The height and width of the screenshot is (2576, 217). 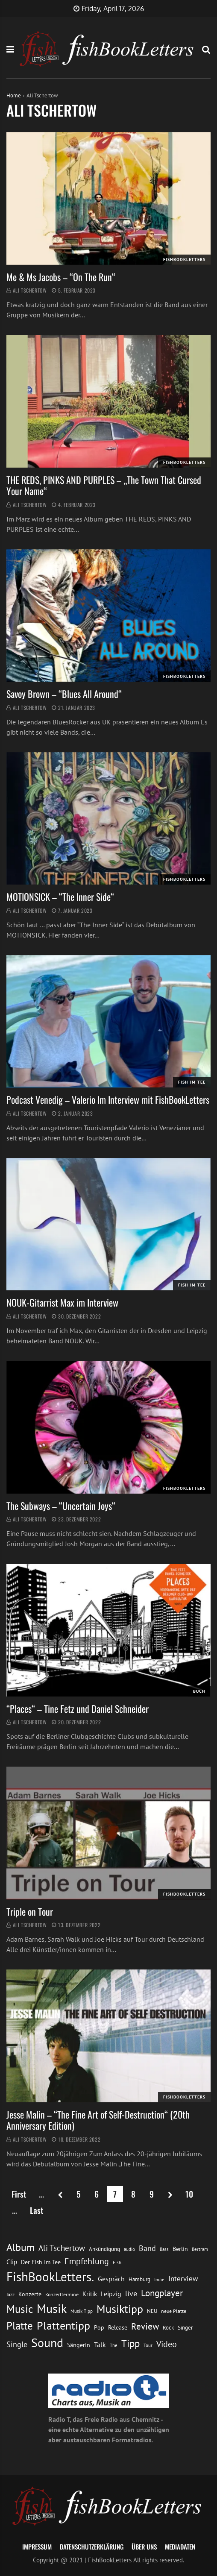 What do you see at coordinates (87, 2261) in the screenshot?
I see `Empfehlung [Empfehlung (33 Einträge)]` at bounding box center [87, 2261].